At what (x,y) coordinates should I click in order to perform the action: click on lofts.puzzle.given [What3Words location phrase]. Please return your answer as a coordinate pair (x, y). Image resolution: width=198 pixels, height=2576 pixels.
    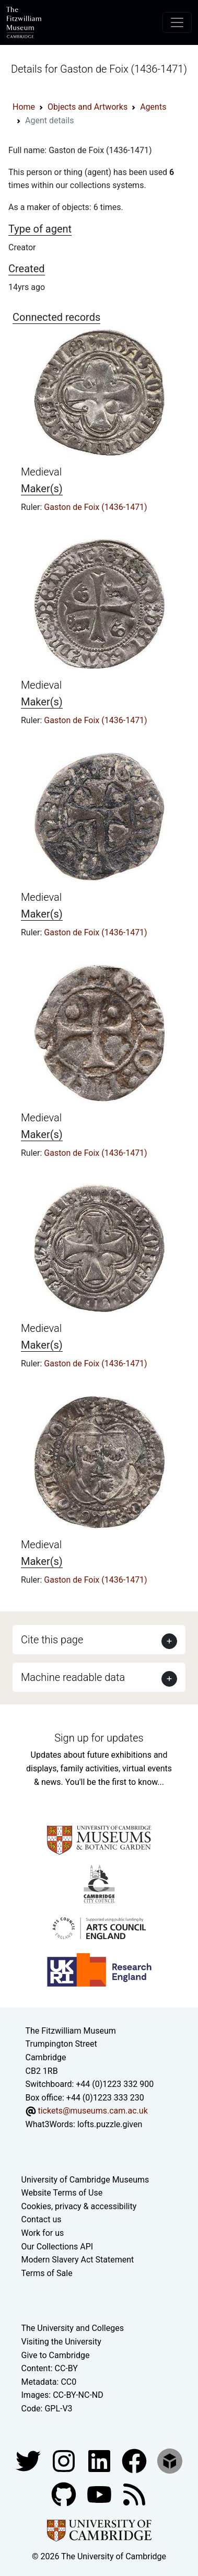
    Looking at the image, I should click on (109, 2124).